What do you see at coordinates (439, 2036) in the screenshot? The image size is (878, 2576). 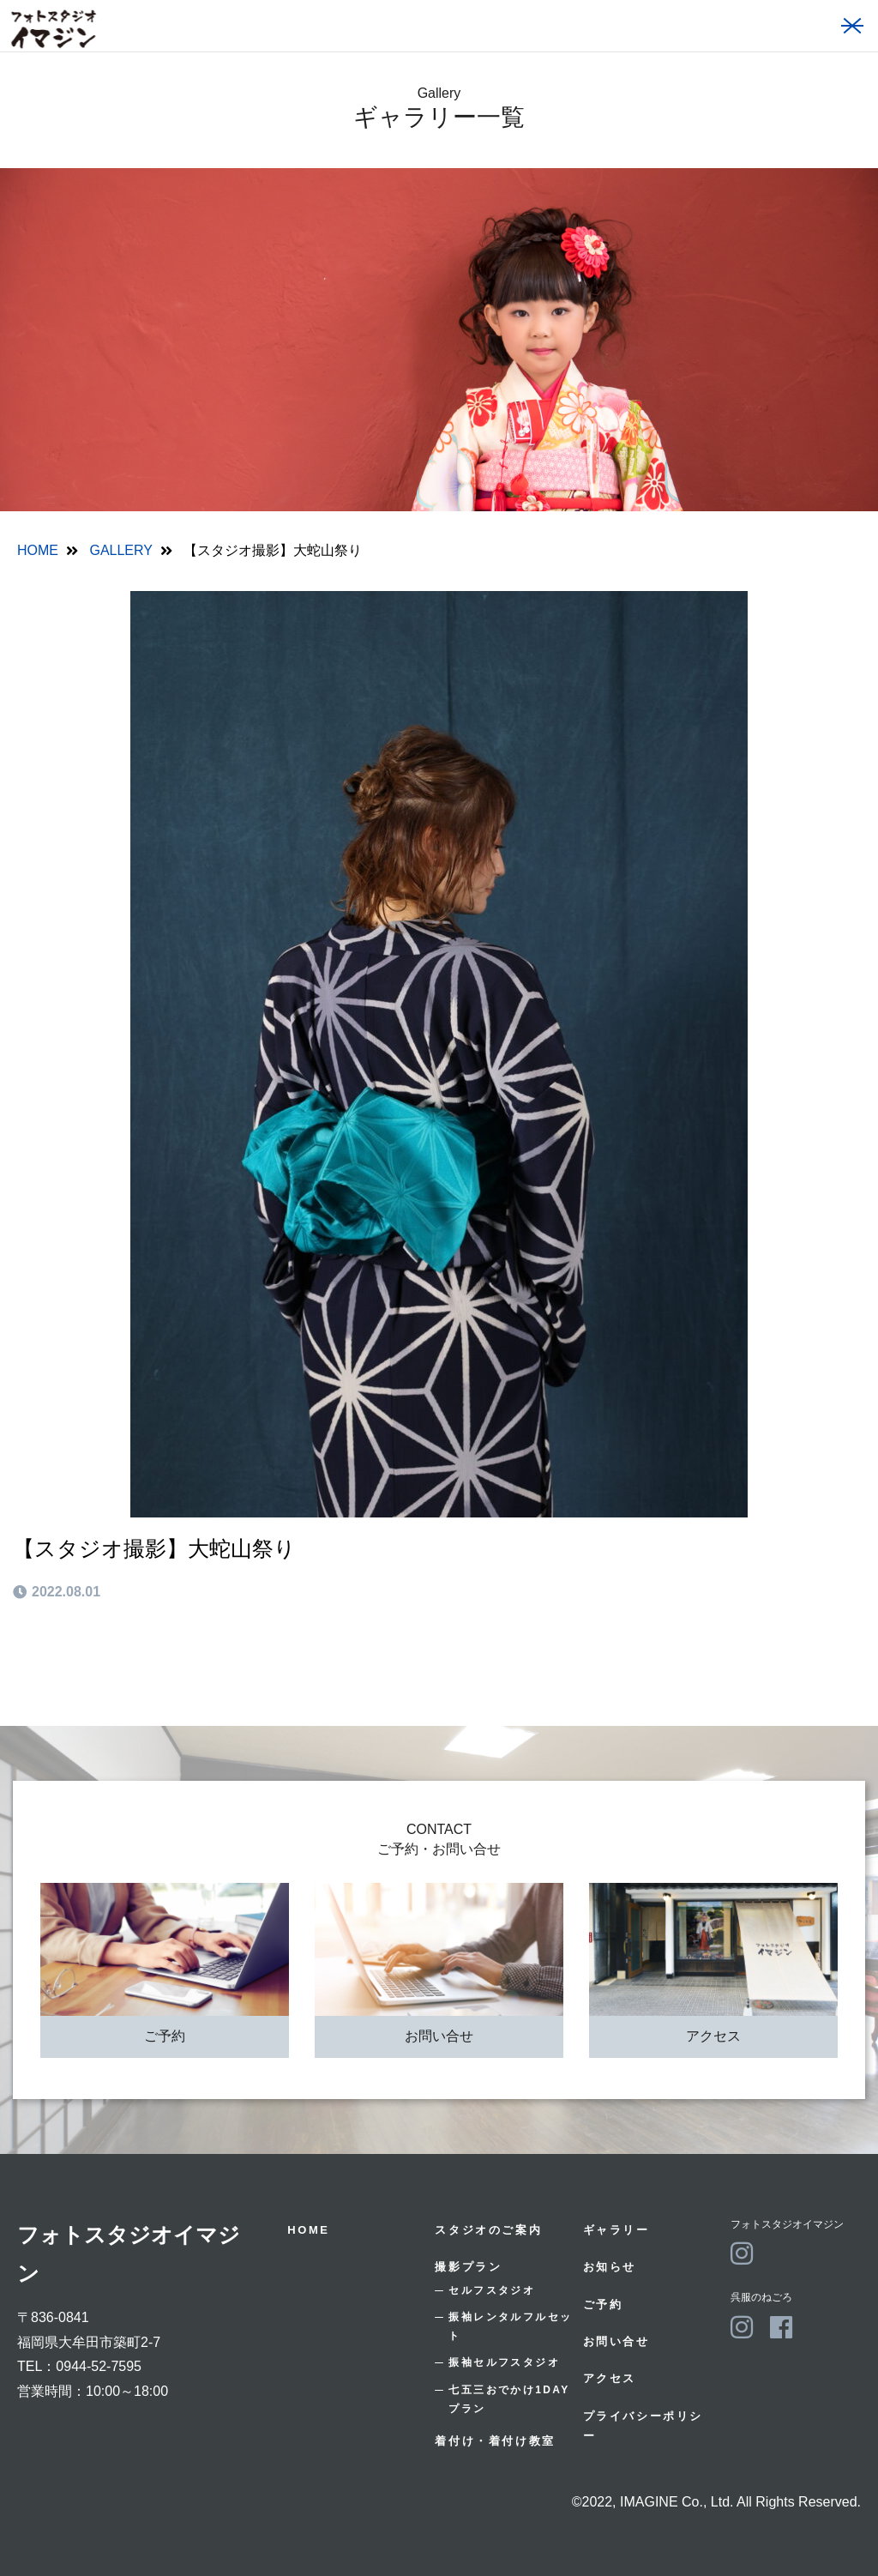 I see `お問い合せ` at bounding box center [439, 2036].